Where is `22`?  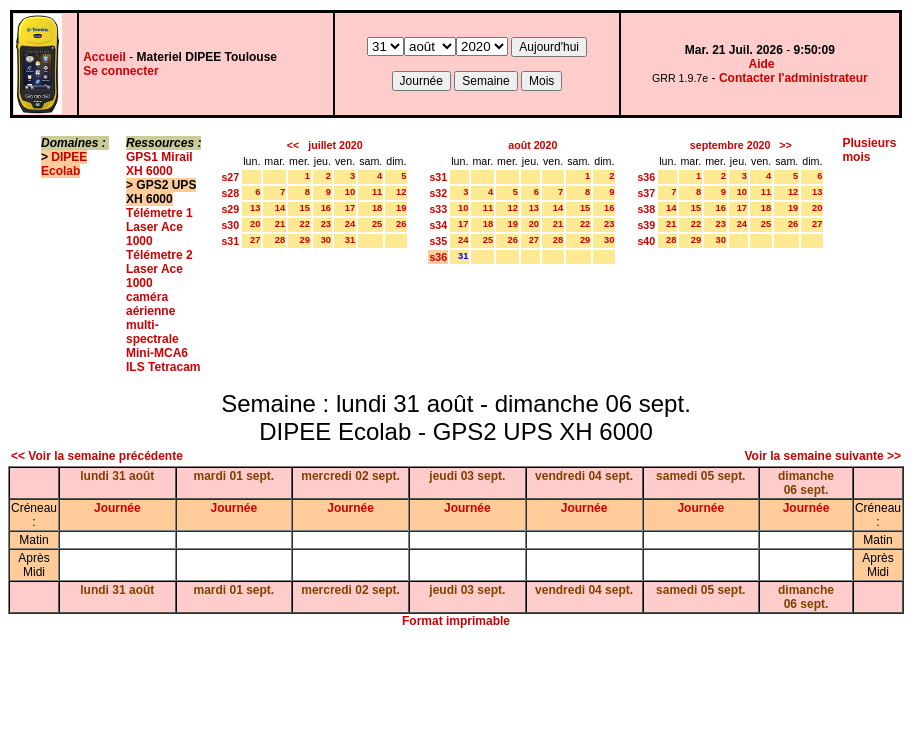 22 is located at coordinates (304, 224).